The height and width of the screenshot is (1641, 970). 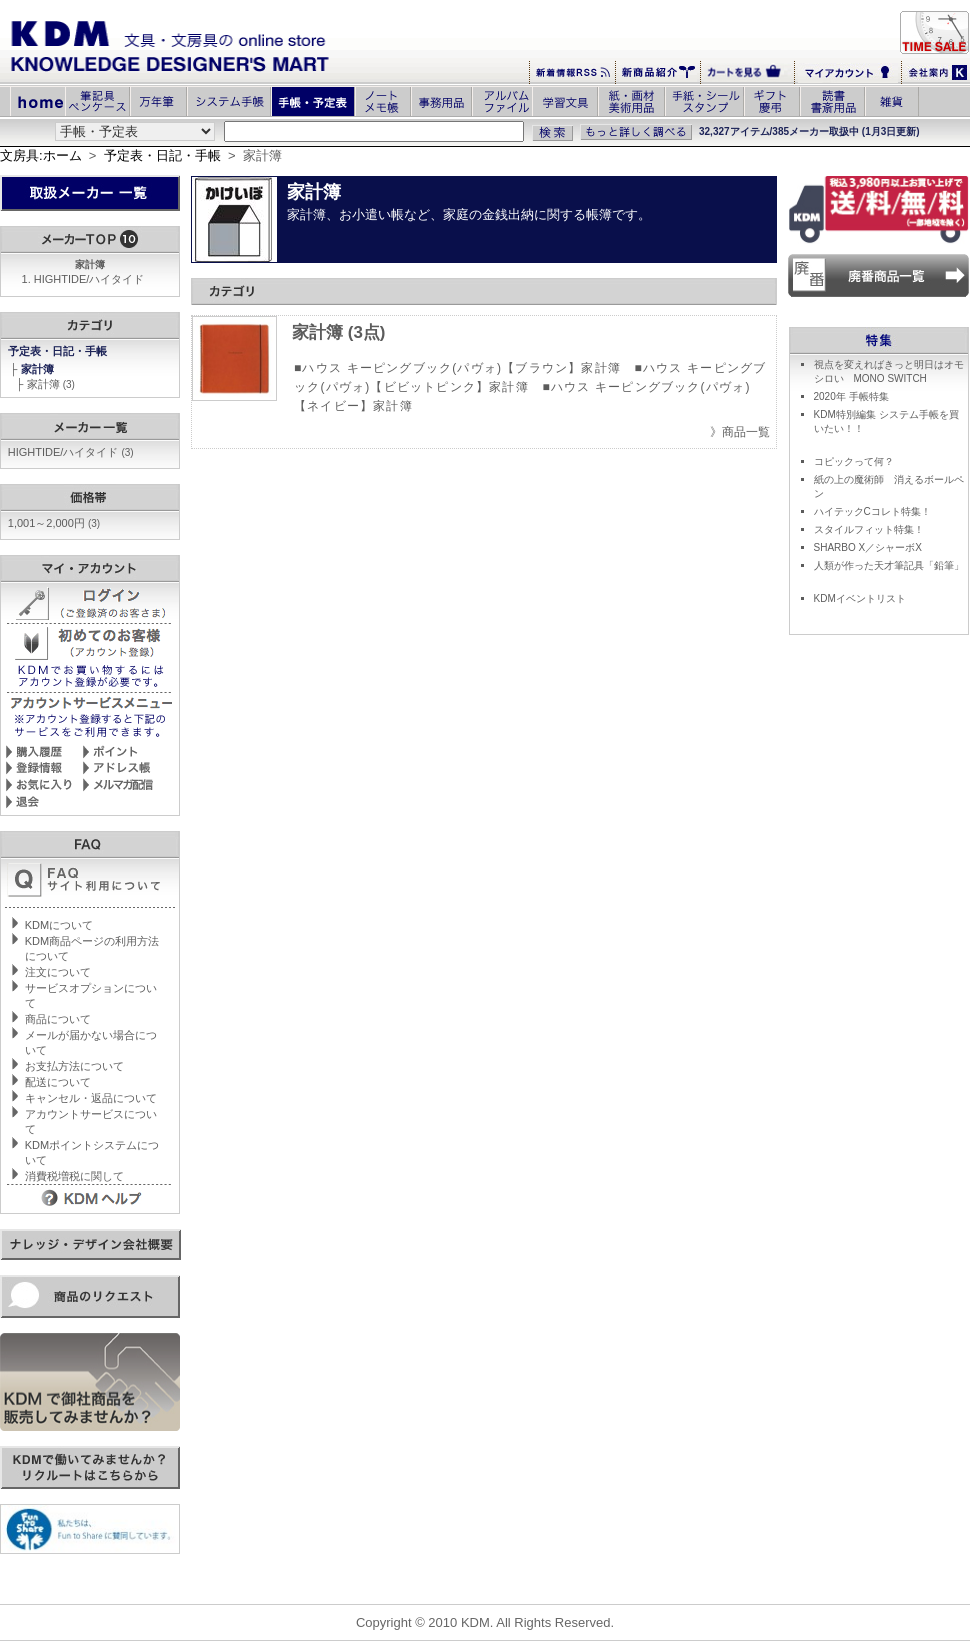 What do you see at coordinates (889, 565) in the screenshot?
I see `人類が作った天才筆記具「鉛筆」` at bounding box center [889, 565].